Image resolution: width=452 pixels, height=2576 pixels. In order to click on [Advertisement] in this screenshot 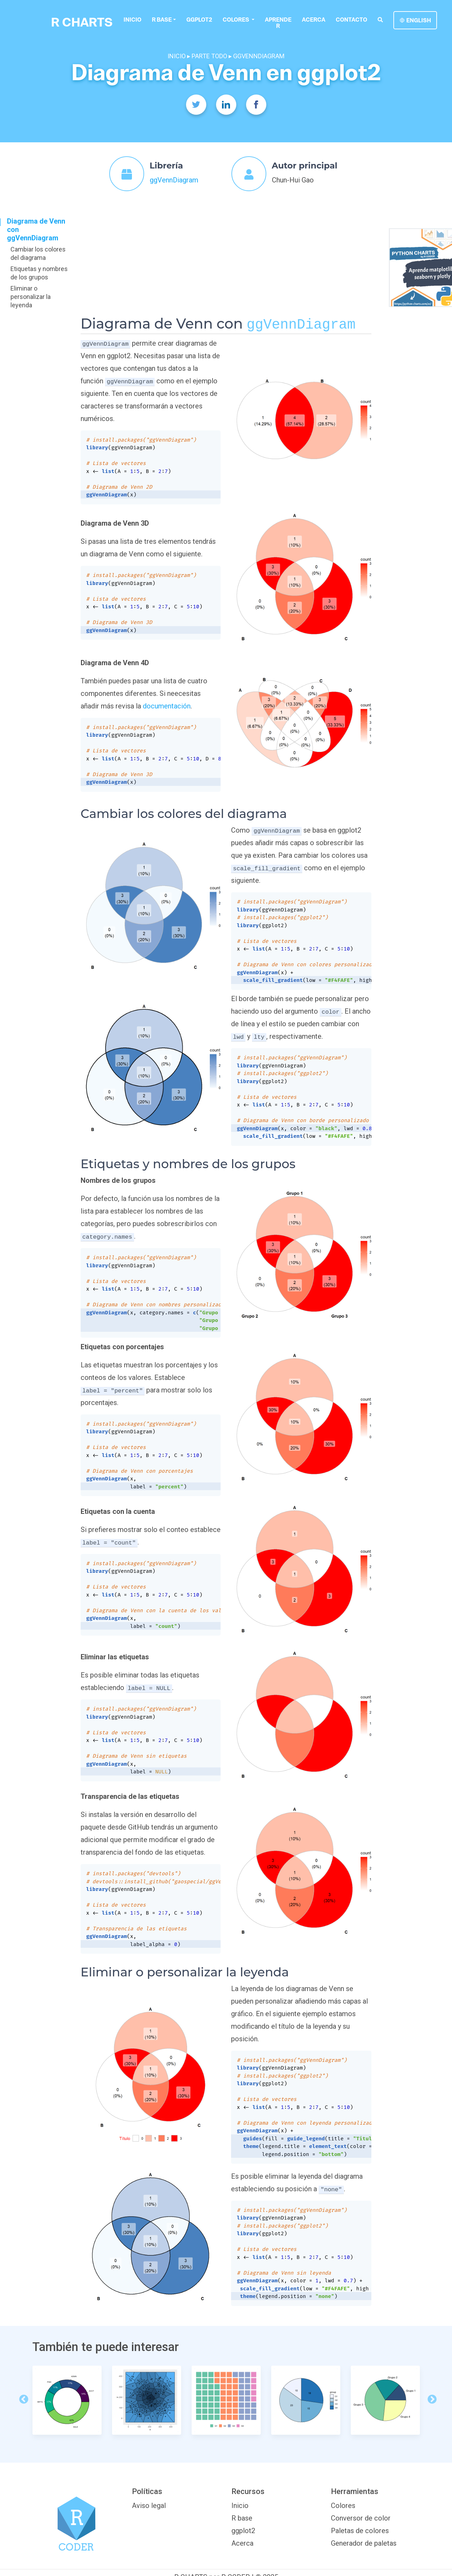, I will do `click(226, 263)`.